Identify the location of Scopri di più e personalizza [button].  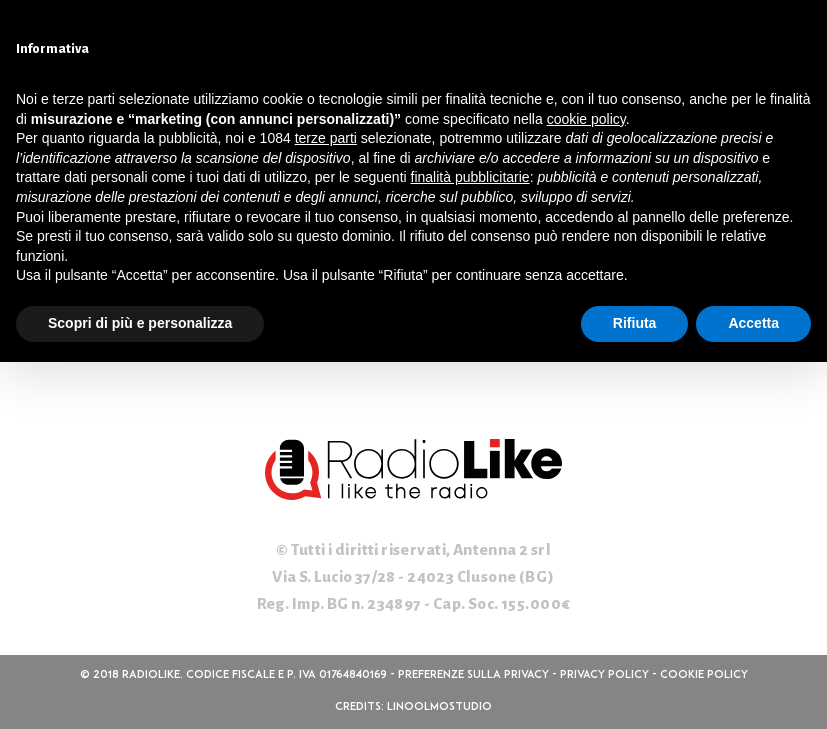
(140, 323).